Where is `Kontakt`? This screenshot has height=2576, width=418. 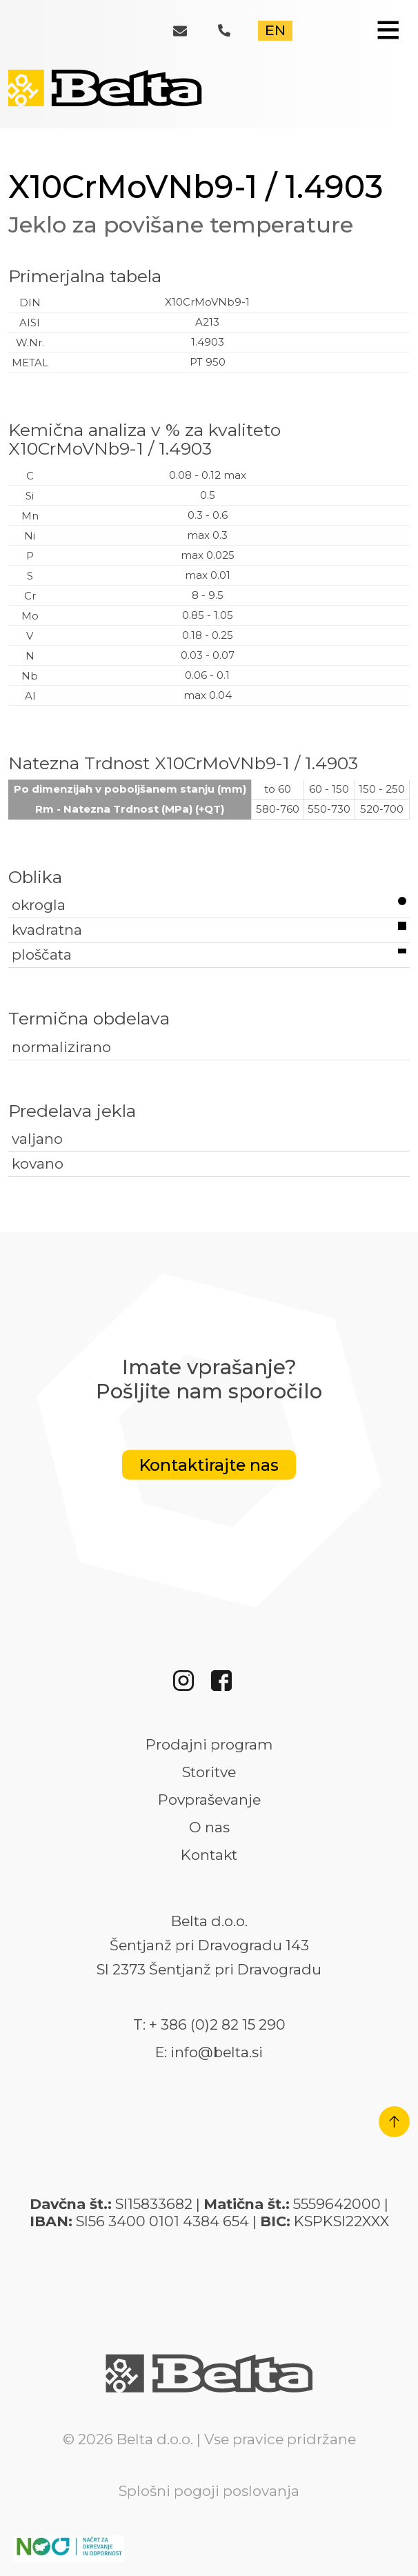 Kontakt is located at coordinates (209, 1855).